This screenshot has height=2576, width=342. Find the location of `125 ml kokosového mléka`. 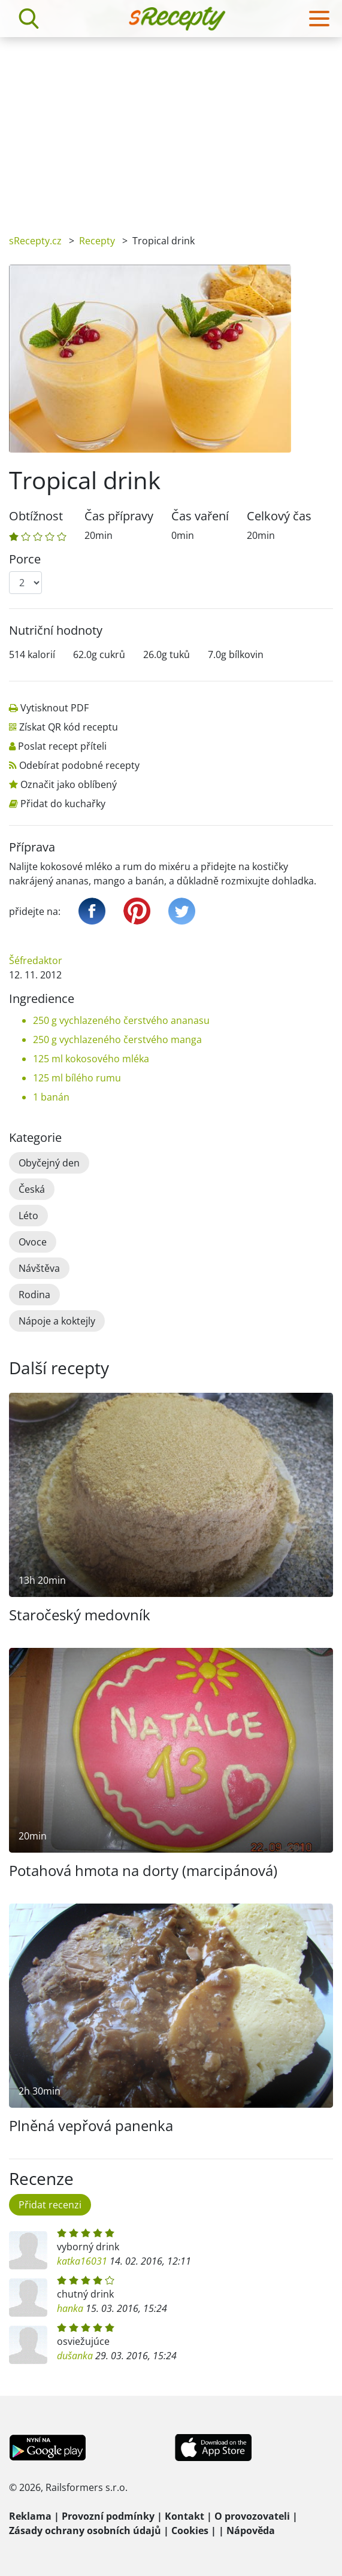

125 ml kokosového mléka is located at coordinates (91, 1058).